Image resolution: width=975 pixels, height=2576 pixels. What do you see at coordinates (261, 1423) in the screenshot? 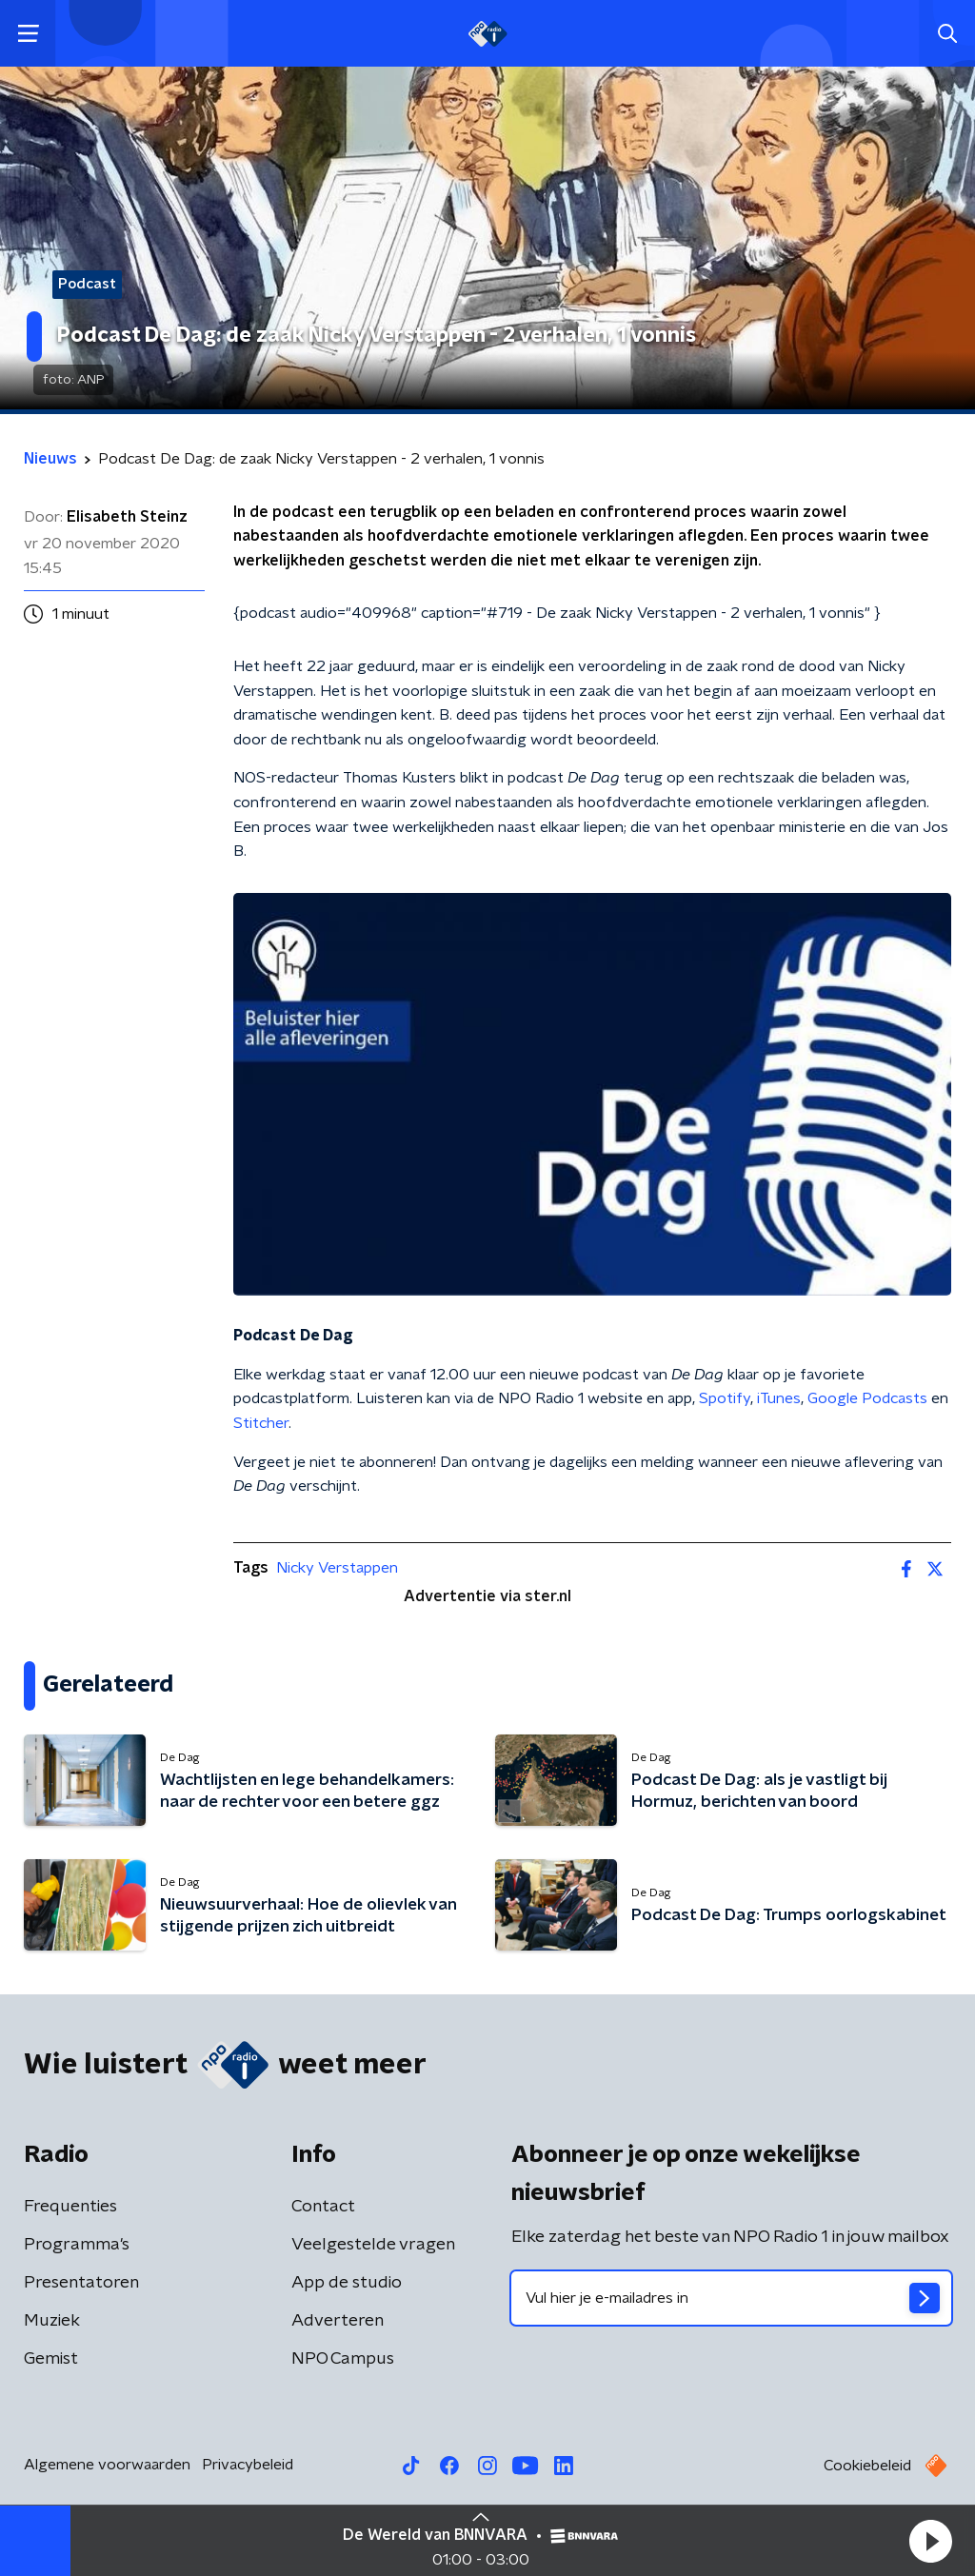
I see `Stitcher` at bounding box center [261, 1423].